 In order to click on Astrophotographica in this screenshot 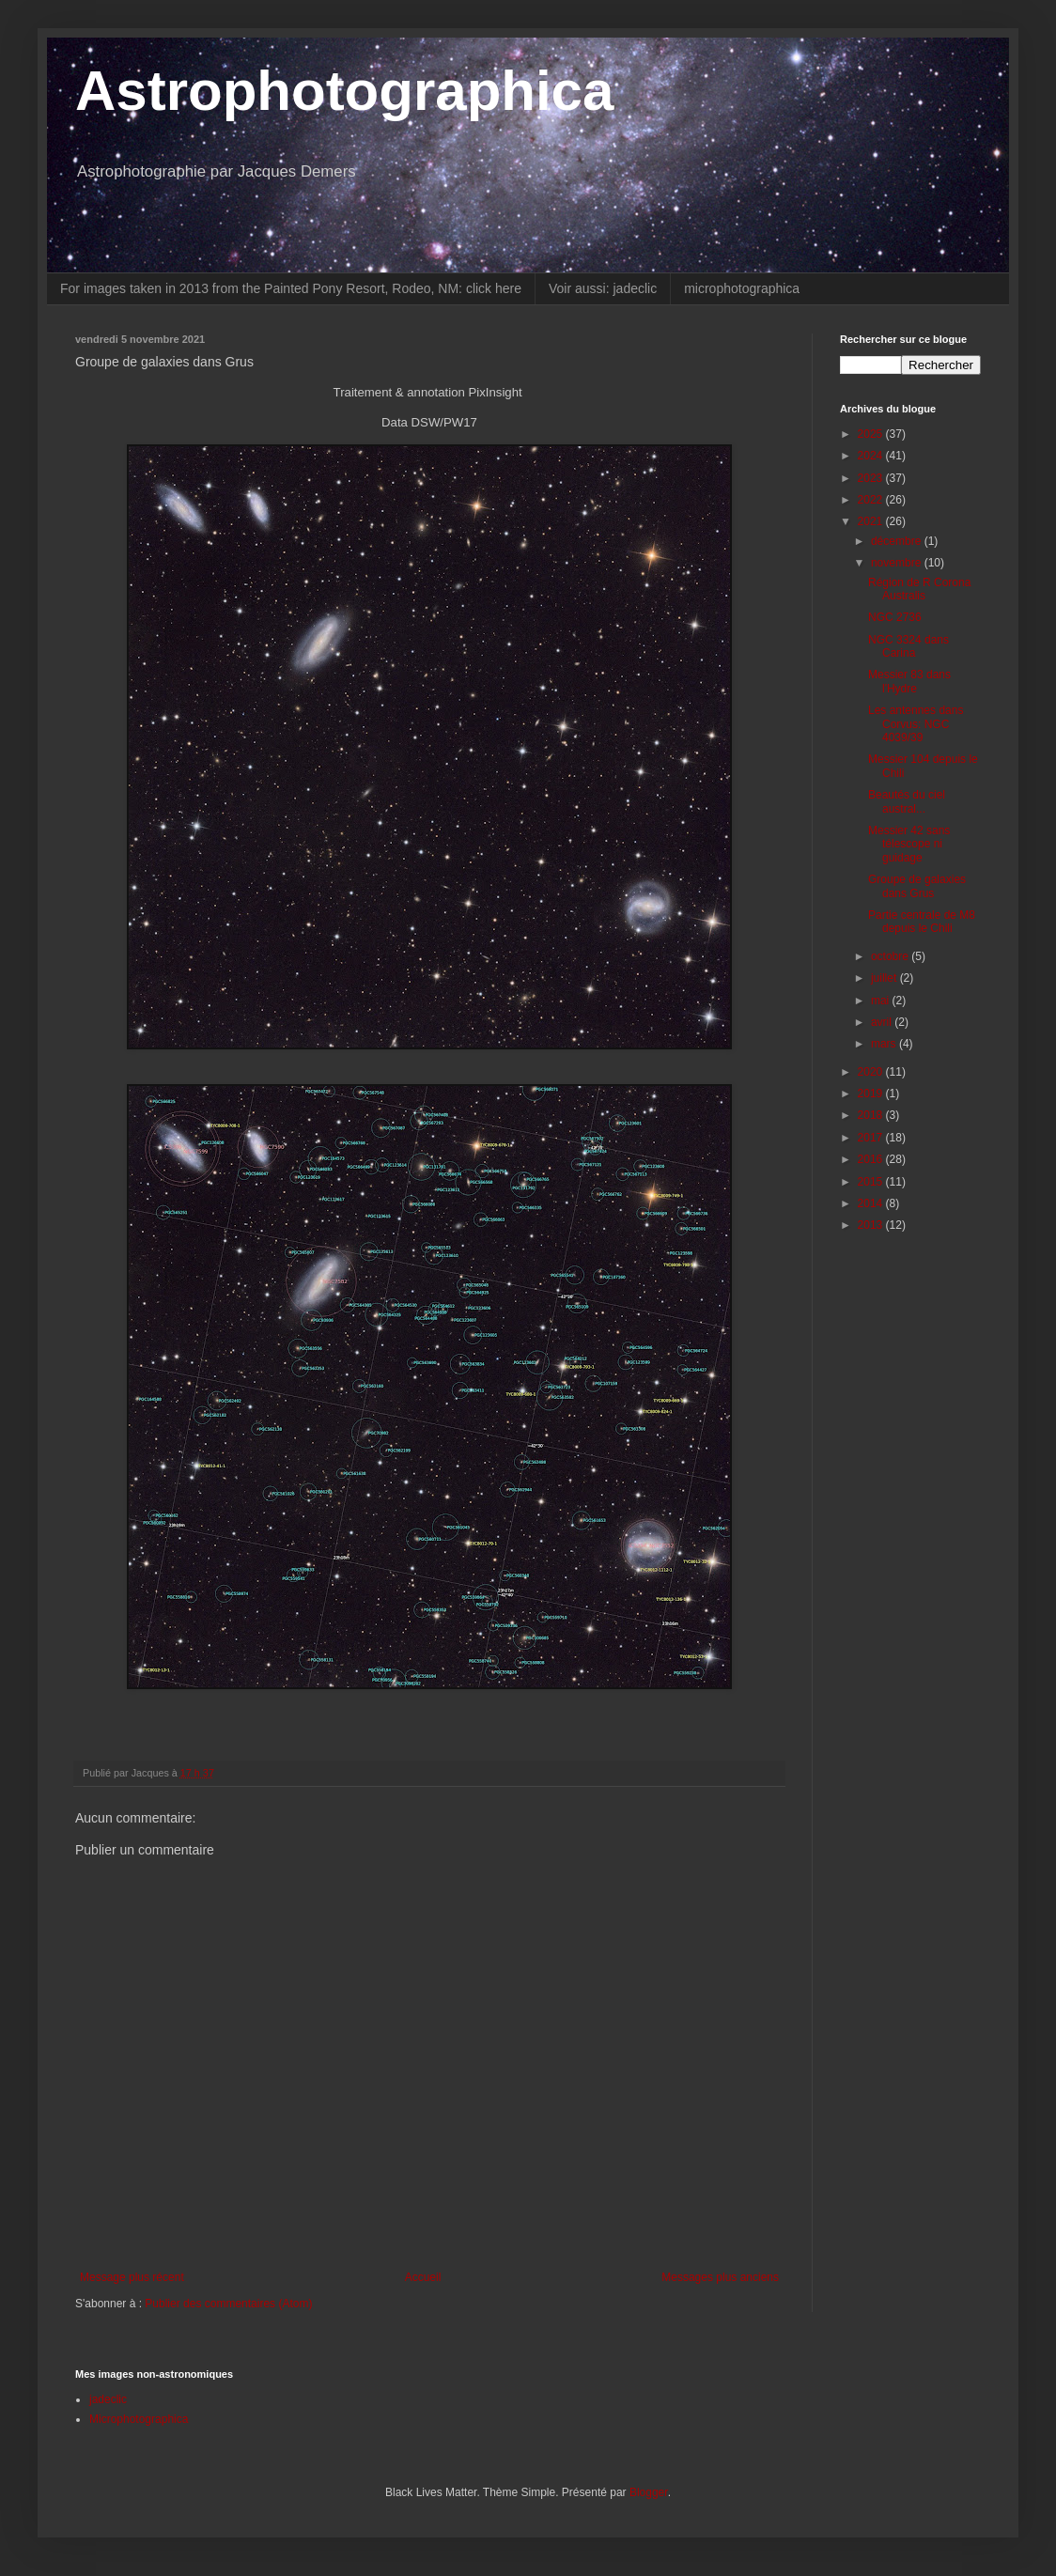, I will do `click(344, 90)`.